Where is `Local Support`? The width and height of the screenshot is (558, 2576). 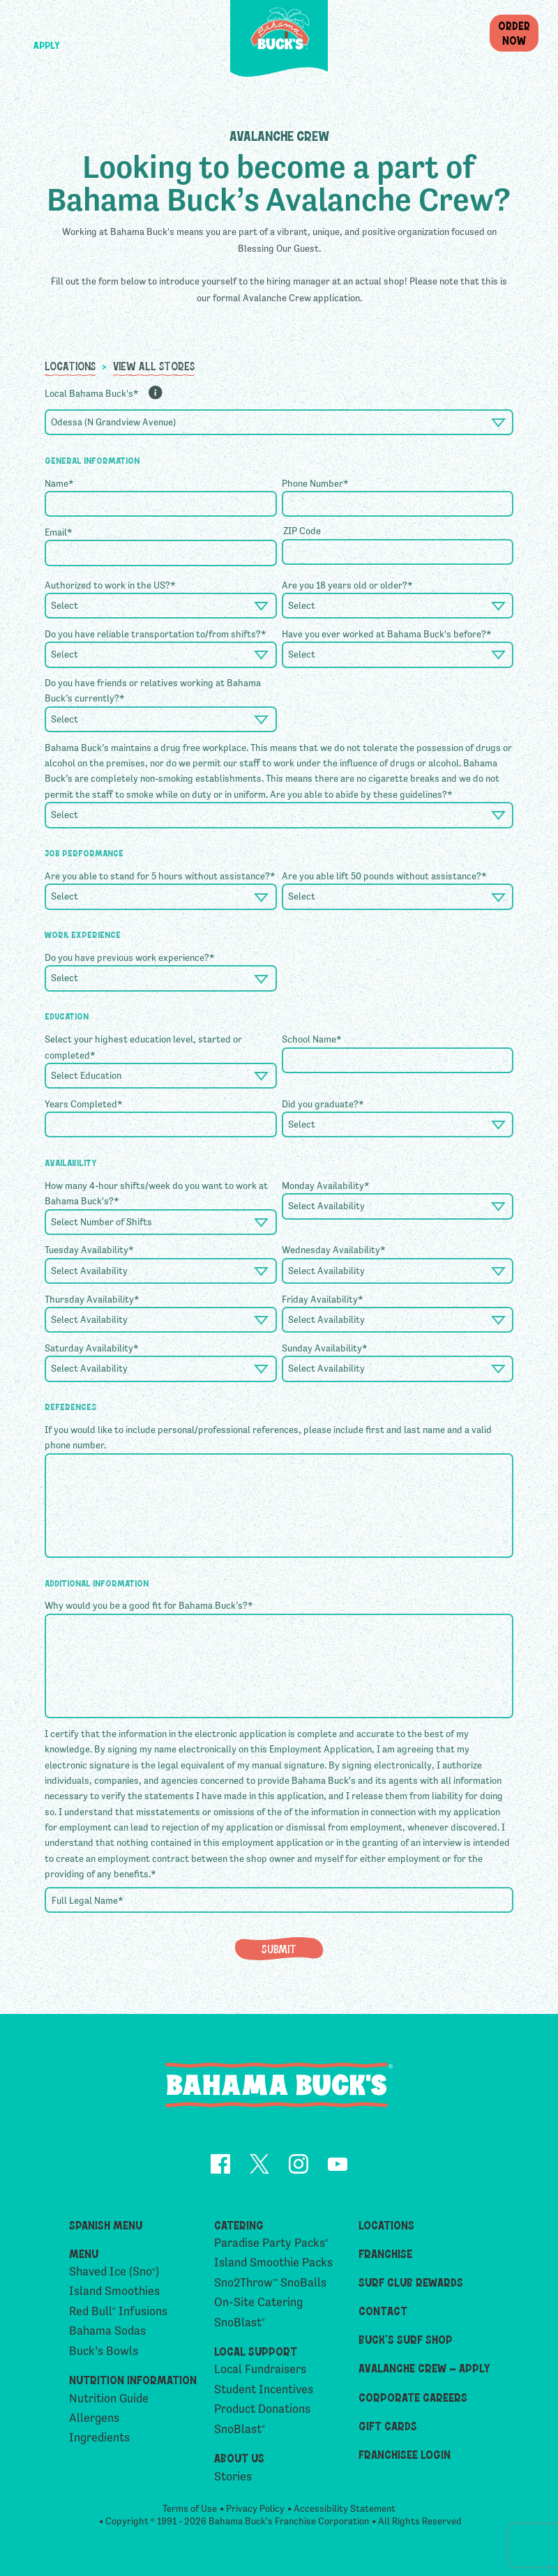
Local Support is located at coordinates (255, 2354).